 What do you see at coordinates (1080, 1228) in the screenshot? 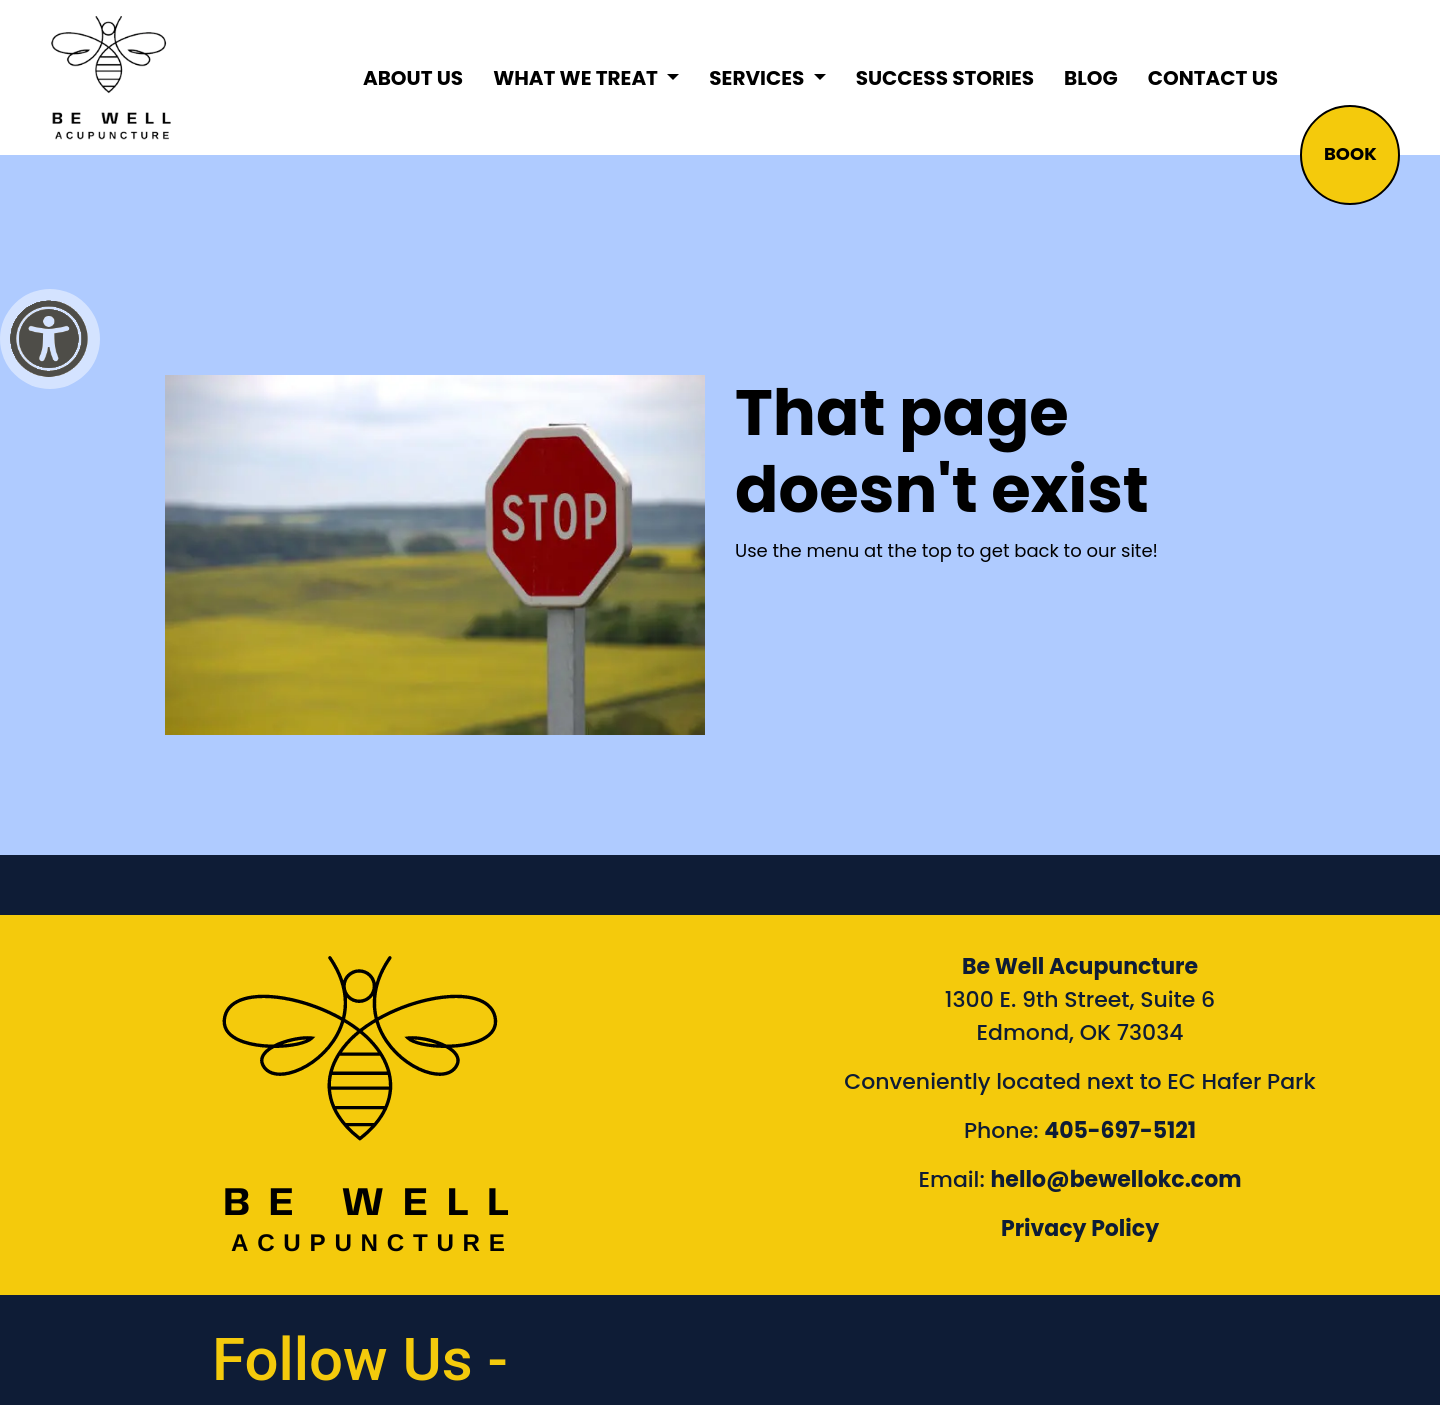
I see `Privacy Policy [Link to our Privacy Policy]` at bounding box center [1080, 1228].